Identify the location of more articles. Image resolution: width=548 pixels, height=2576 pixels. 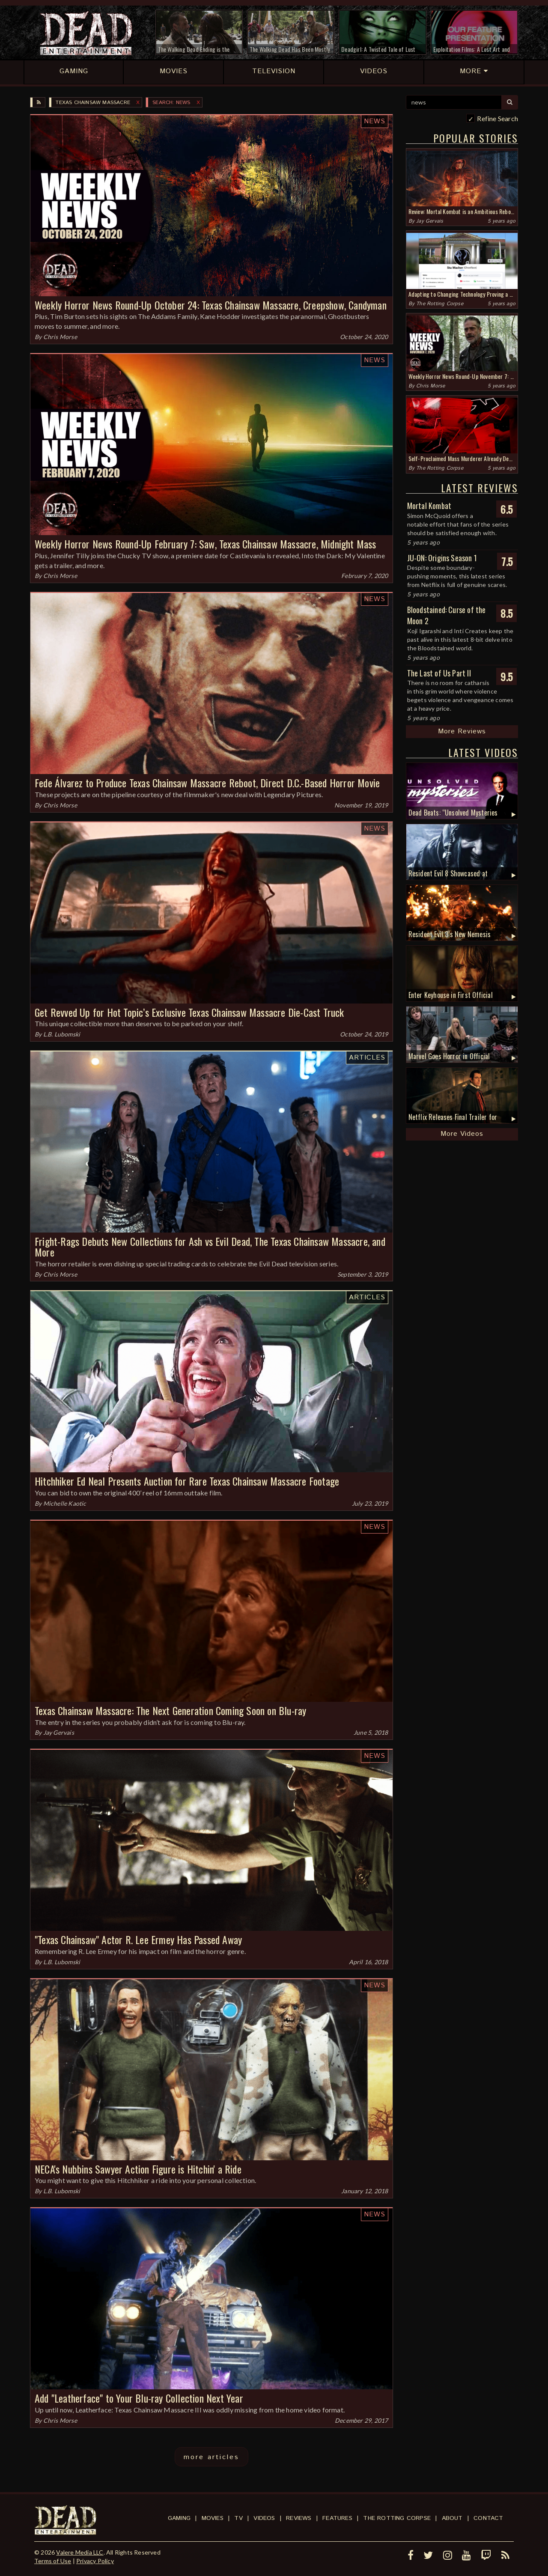
(211, 2457).